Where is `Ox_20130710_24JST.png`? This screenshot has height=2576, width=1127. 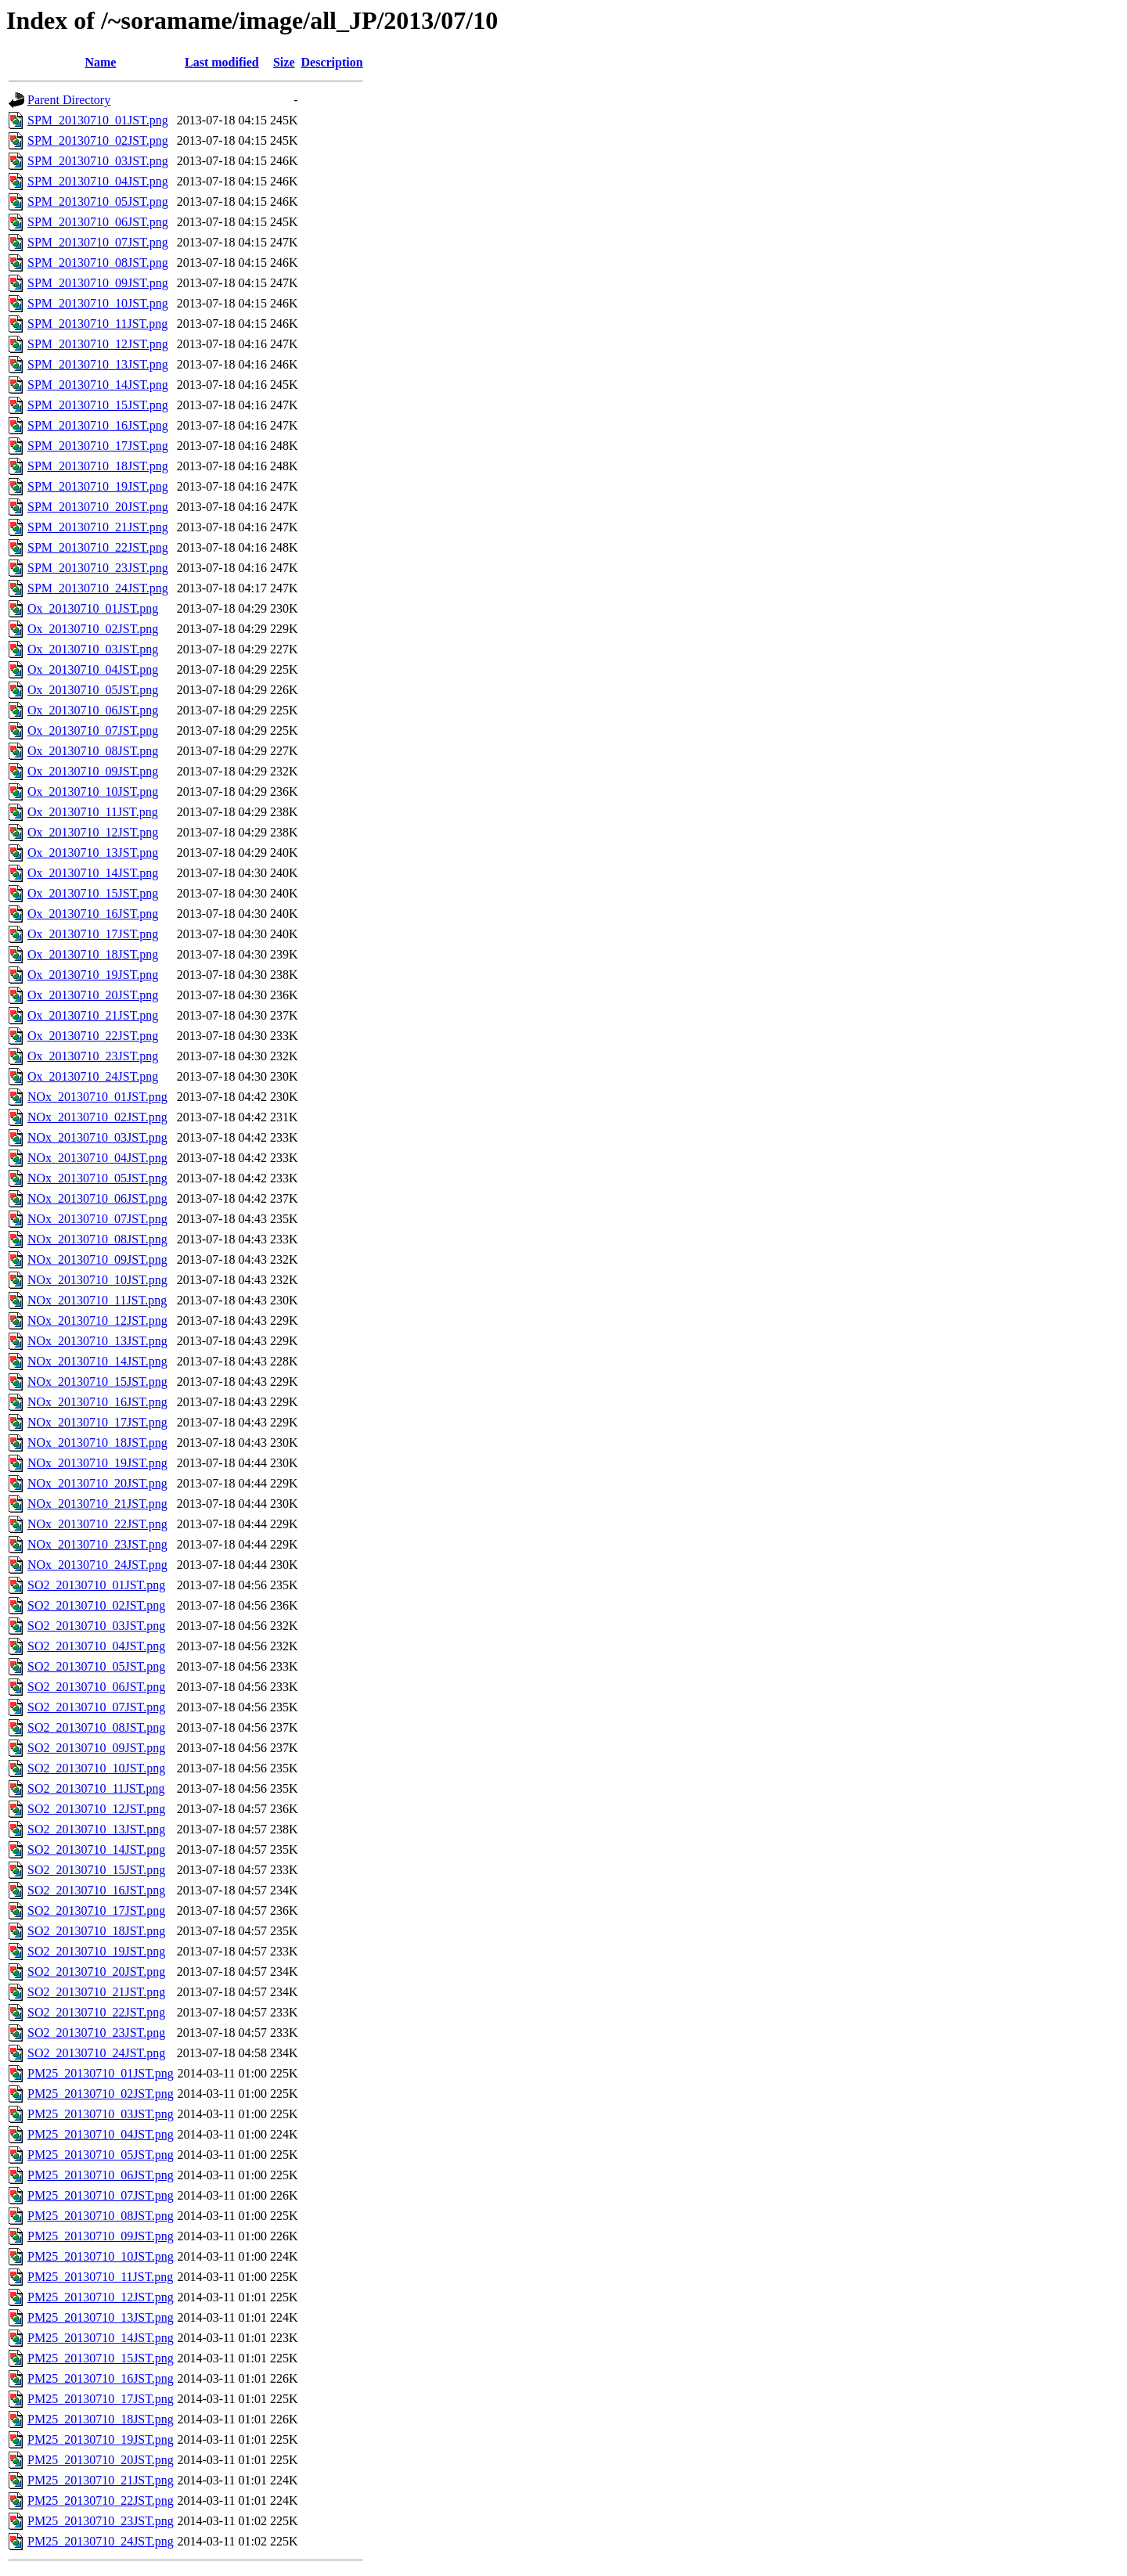
Ox_20130710_24JST.png is located at coordinates (92, 1076).